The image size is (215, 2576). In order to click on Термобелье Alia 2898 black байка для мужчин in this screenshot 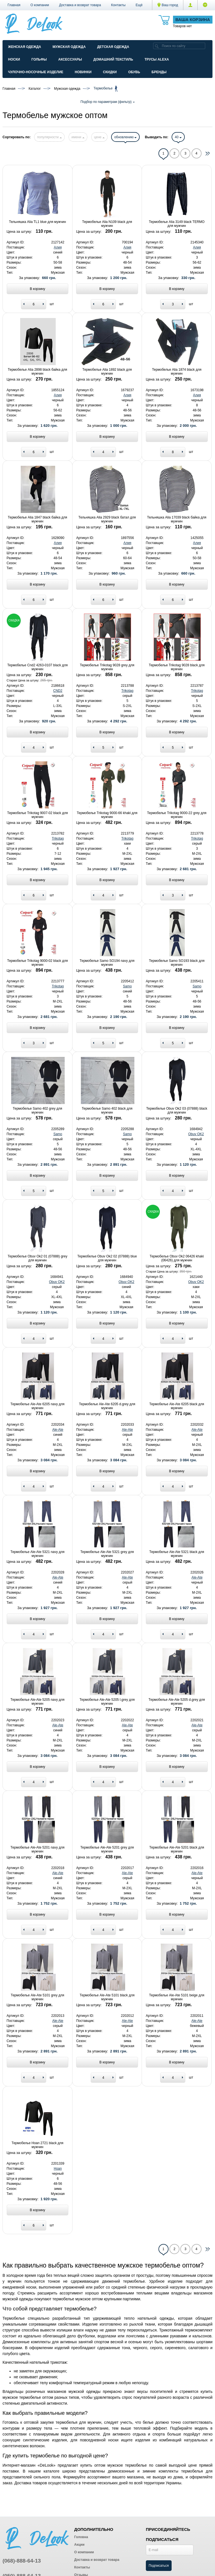, I will do `click(37, 371)`.